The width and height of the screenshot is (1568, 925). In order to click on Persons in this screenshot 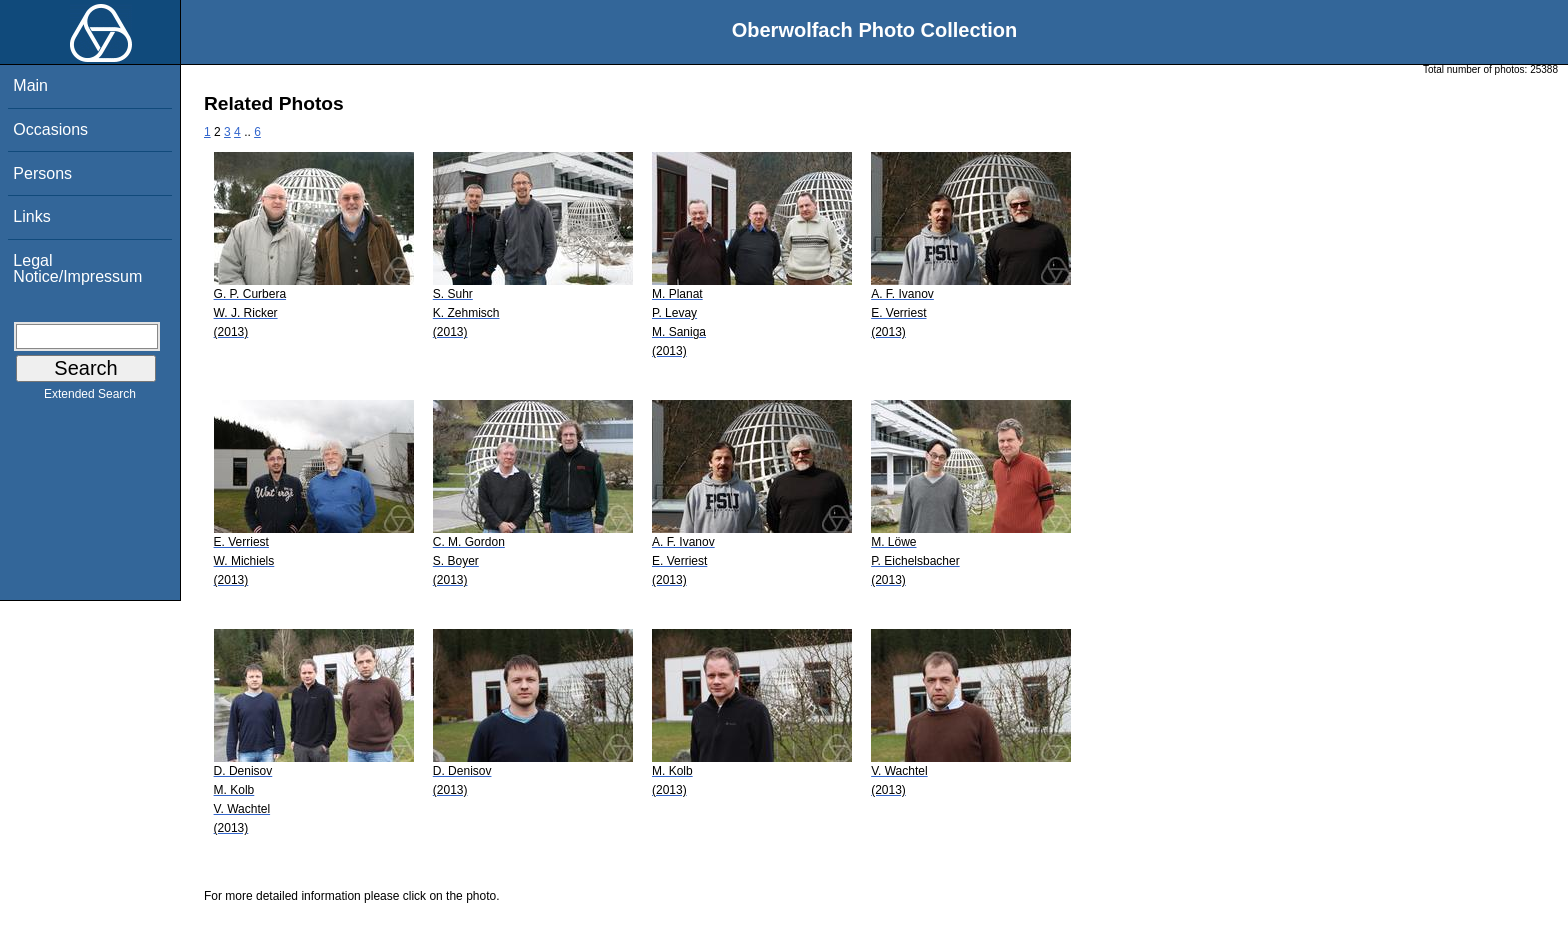, I will do `click(42, 173)`.